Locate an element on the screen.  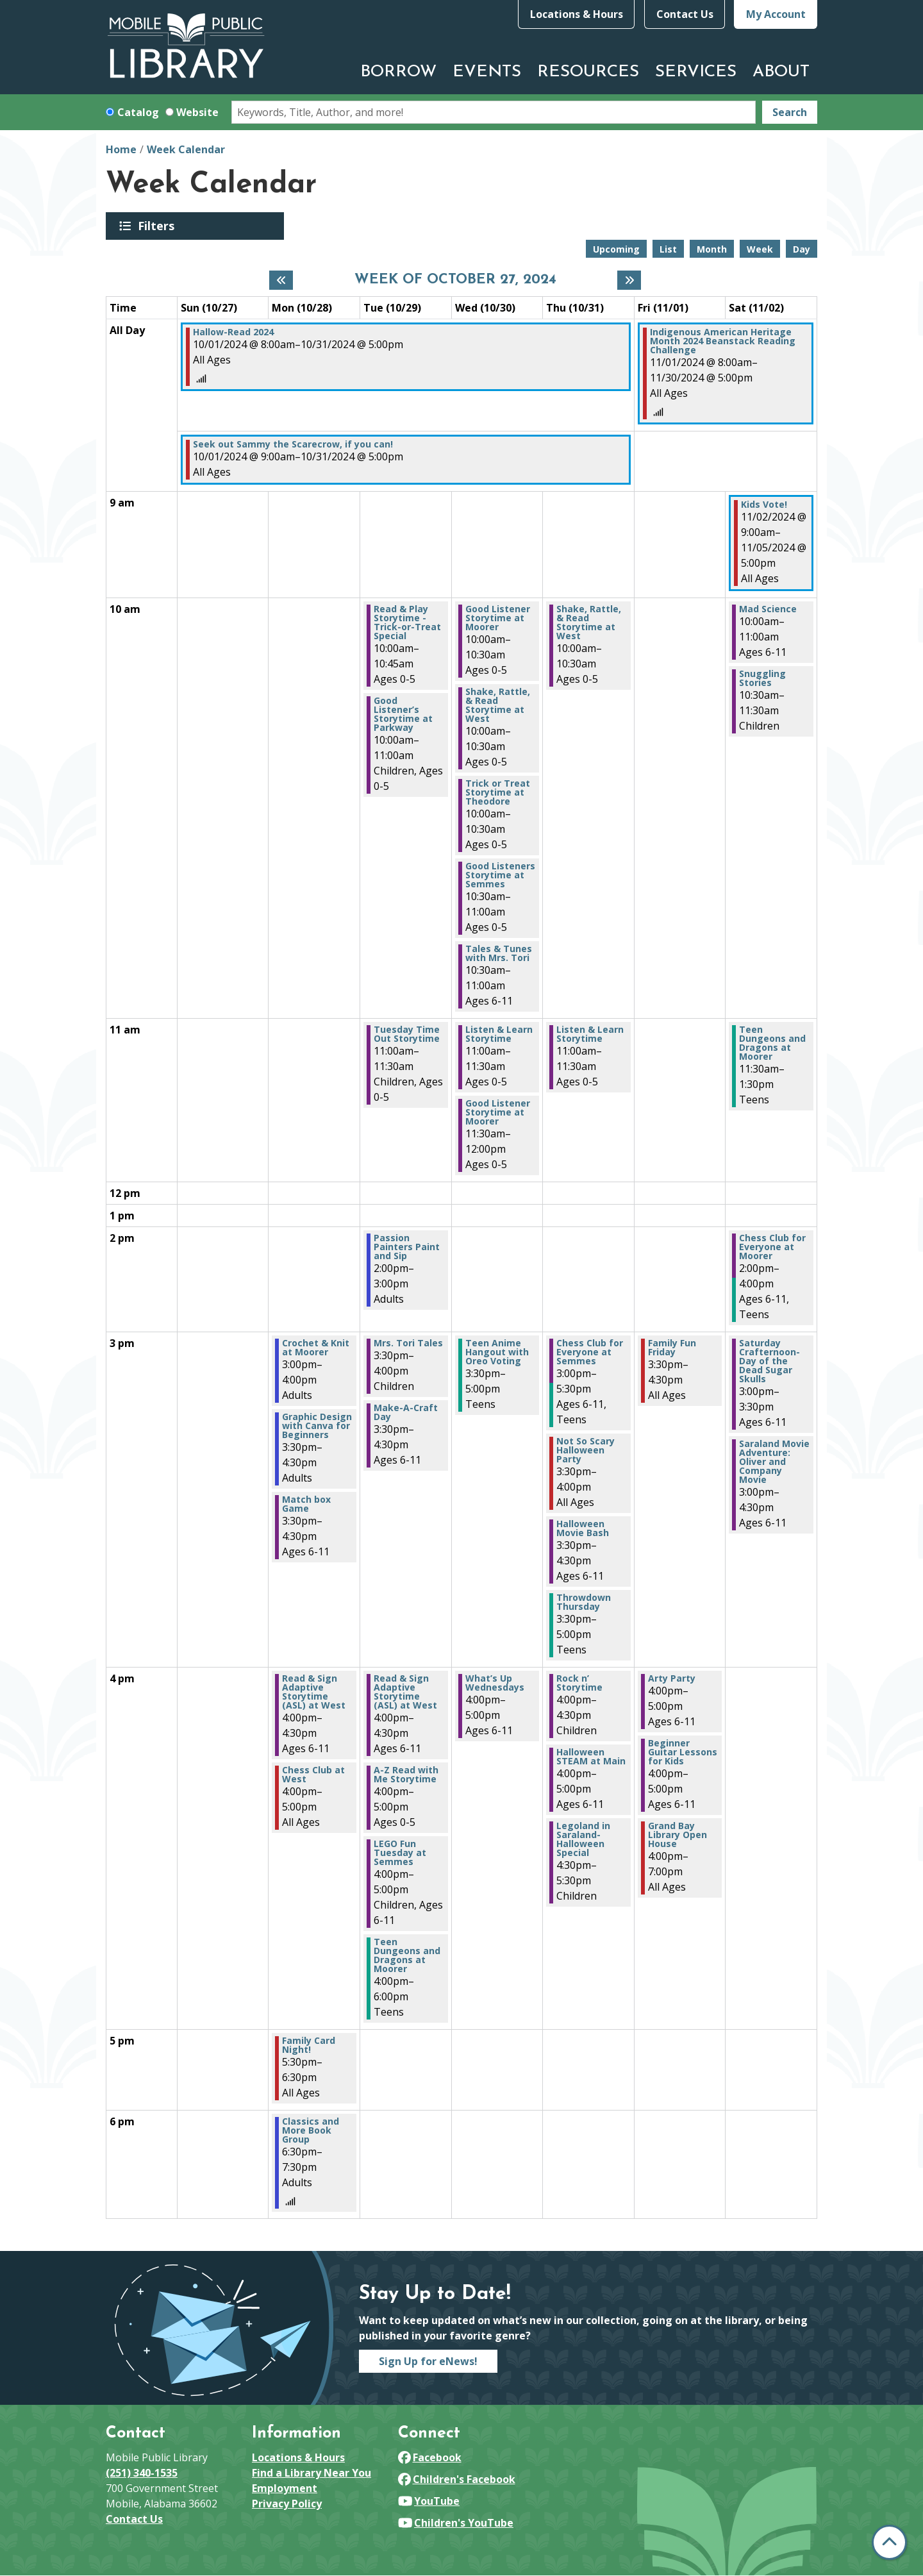
Resources [menuitem] is located at coordinates (588, 72).